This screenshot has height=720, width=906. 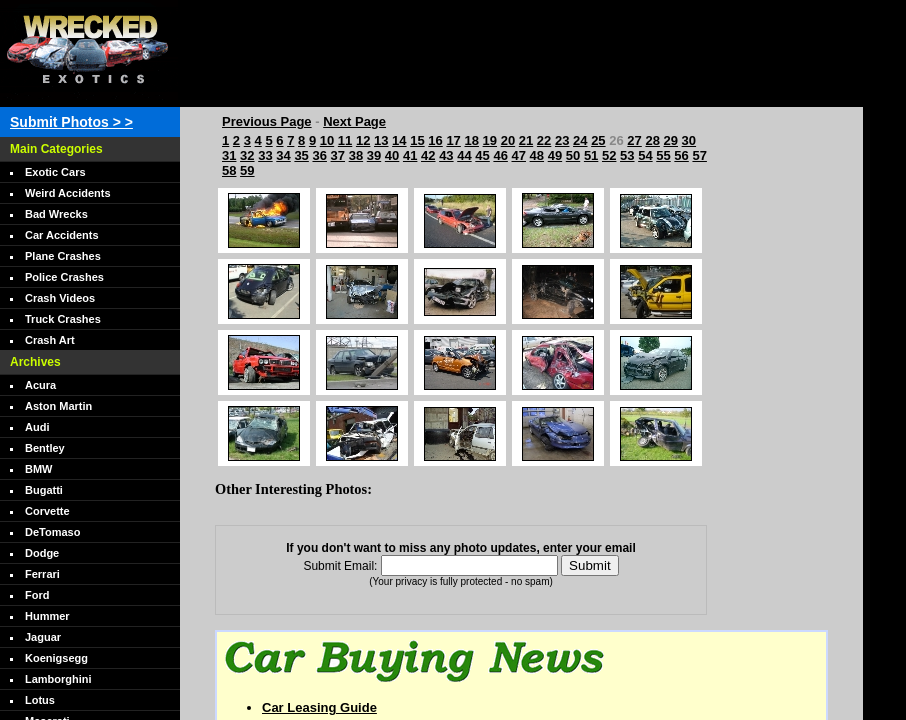 What do you see at coordinates (689, 140) in the screenshot?
I see `30` at bounding box center [689, 140].